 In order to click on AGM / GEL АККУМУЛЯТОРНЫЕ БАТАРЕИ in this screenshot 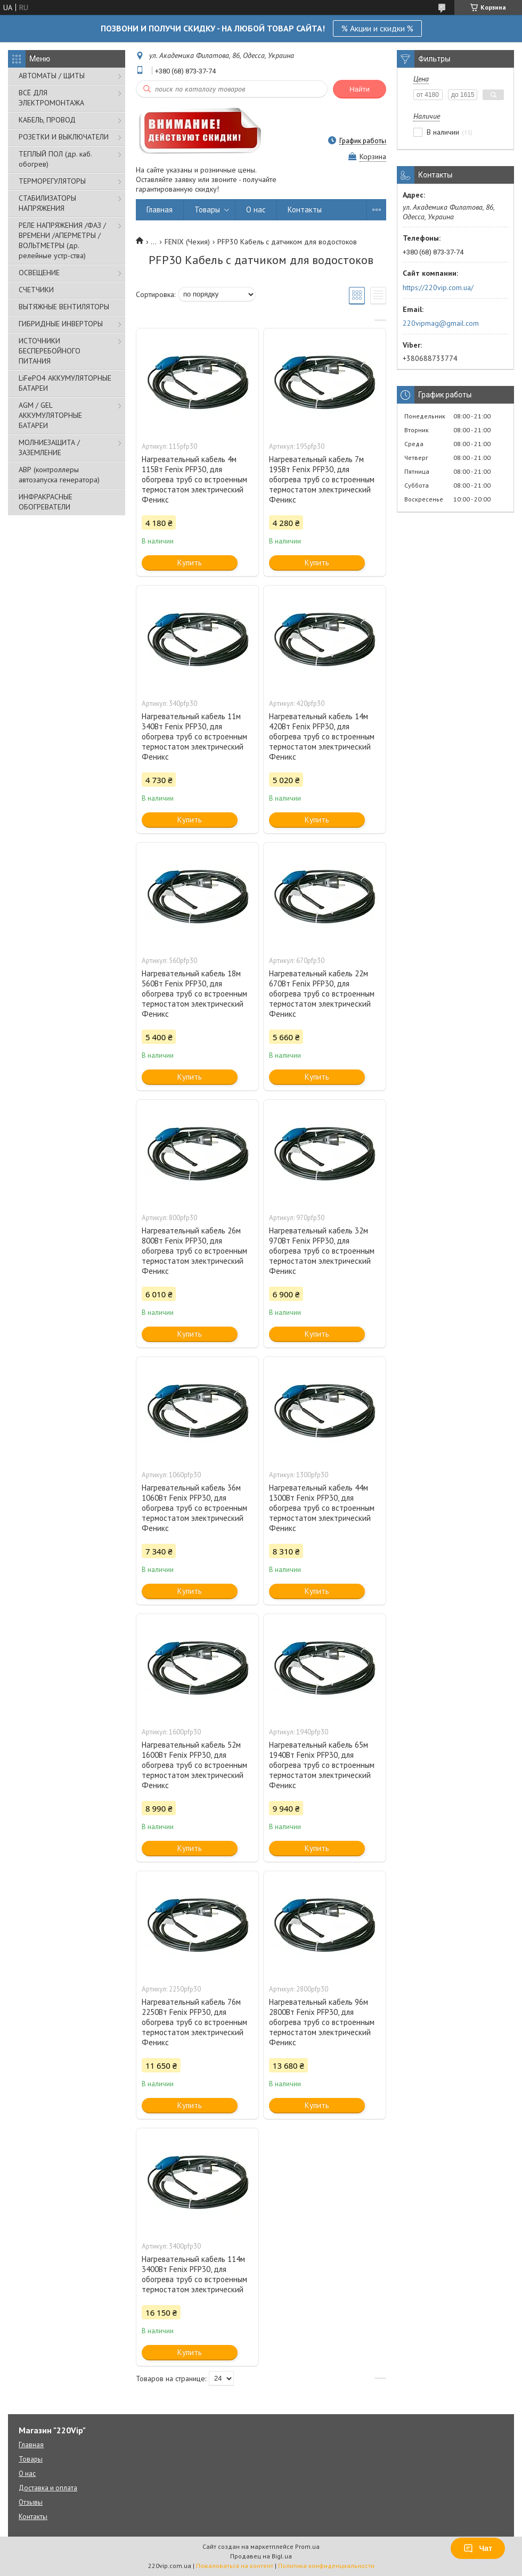, I will do `click(50, 415)`.